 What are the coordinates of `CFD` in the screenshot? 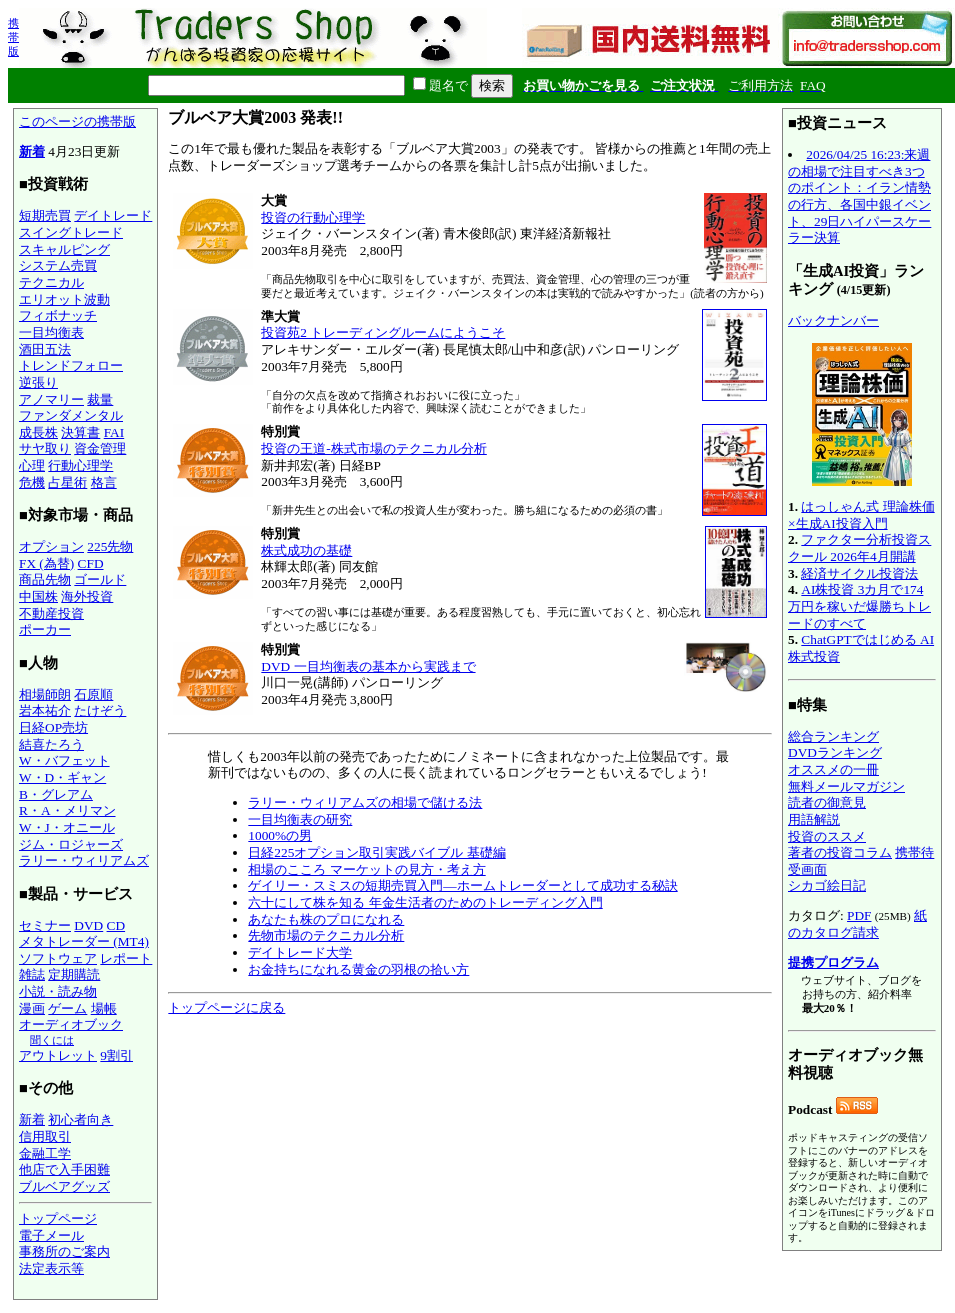 It's located at (91, 563).